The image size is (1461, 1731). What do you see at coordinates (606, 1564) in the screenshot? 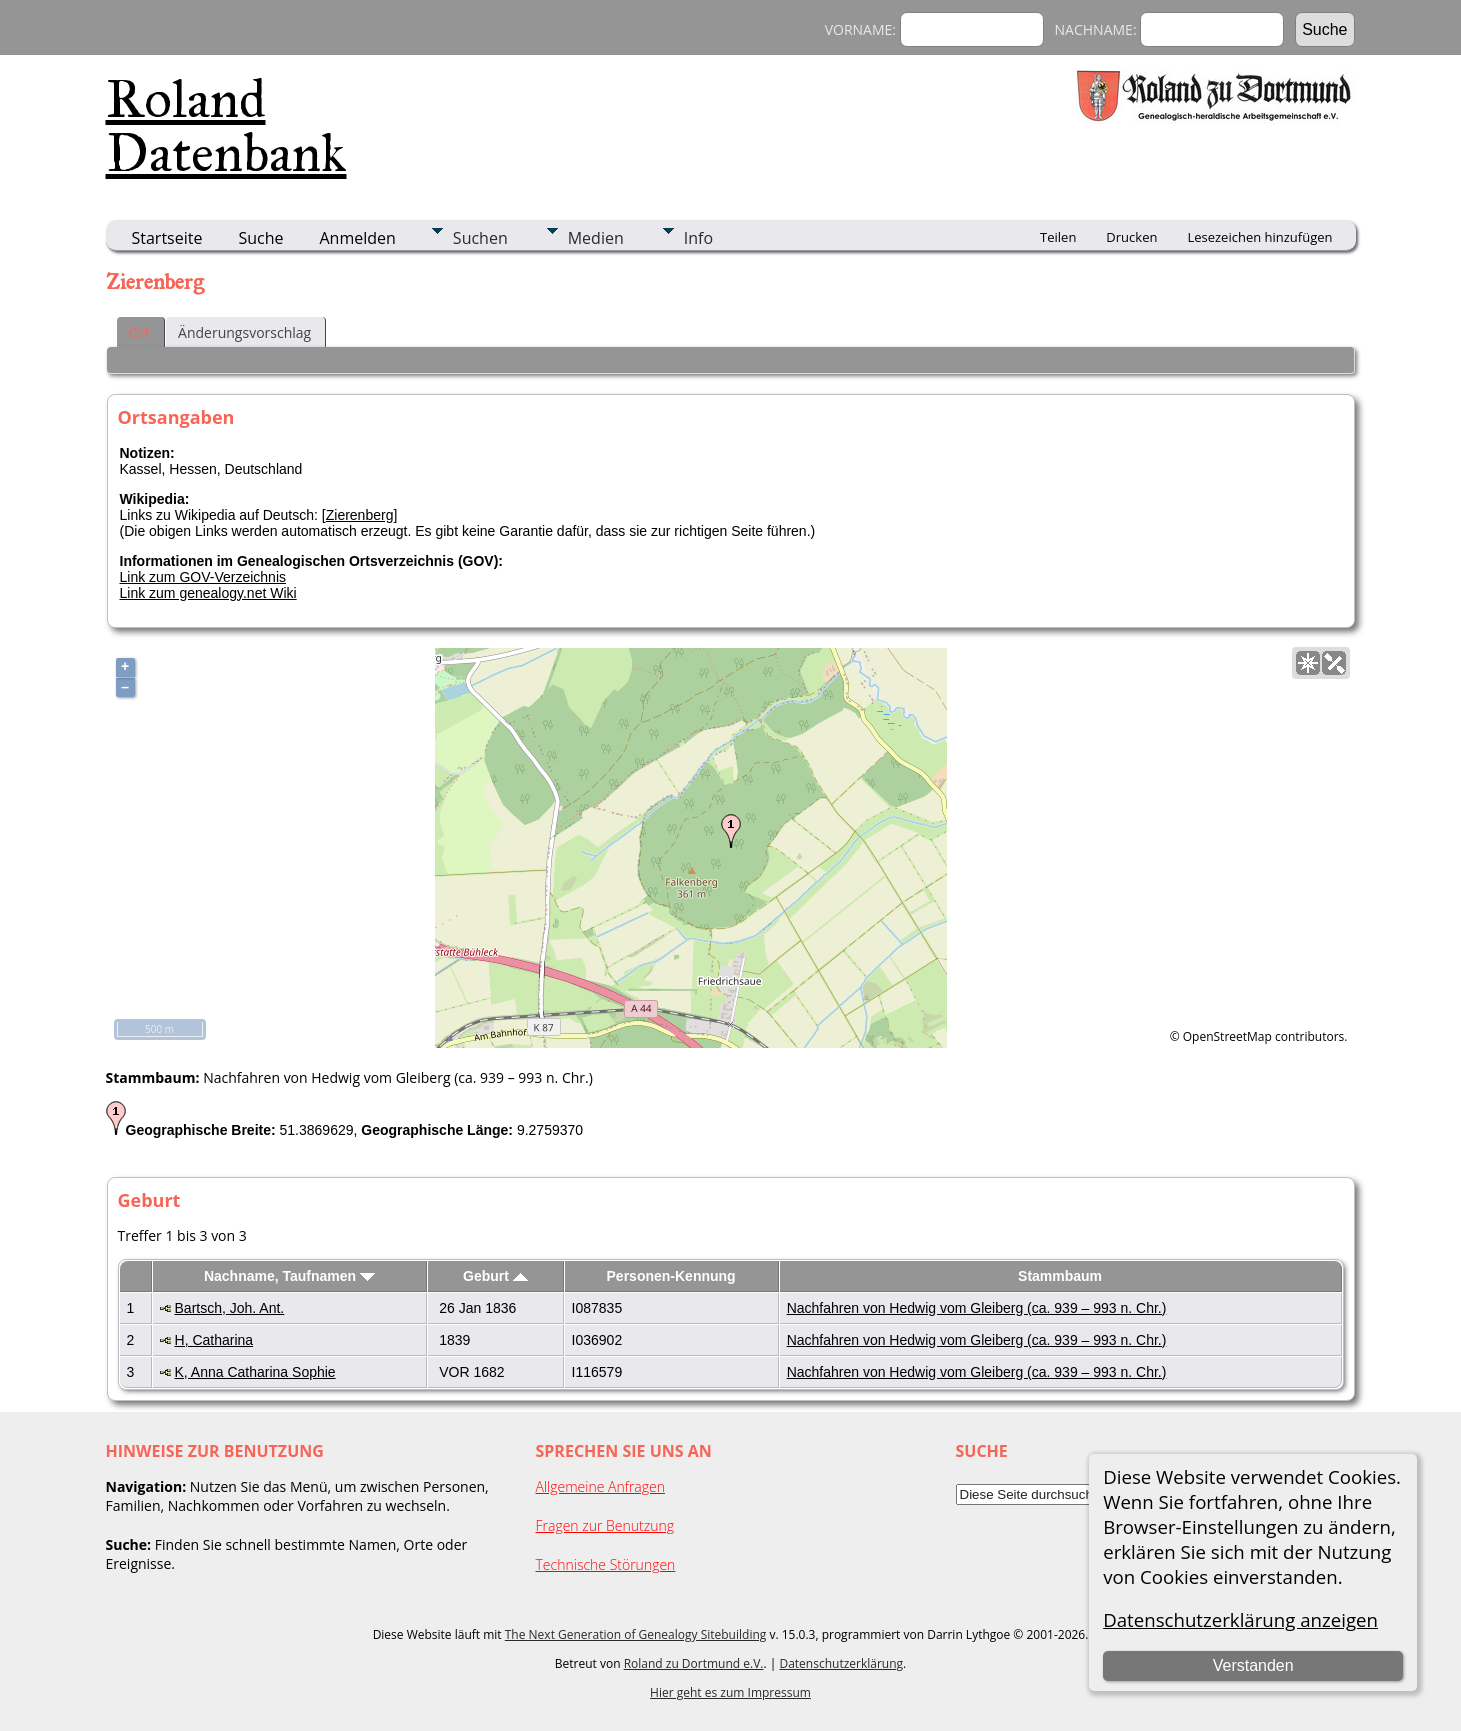
I see `Technische Störungen` at bounding box center [606, 1564].